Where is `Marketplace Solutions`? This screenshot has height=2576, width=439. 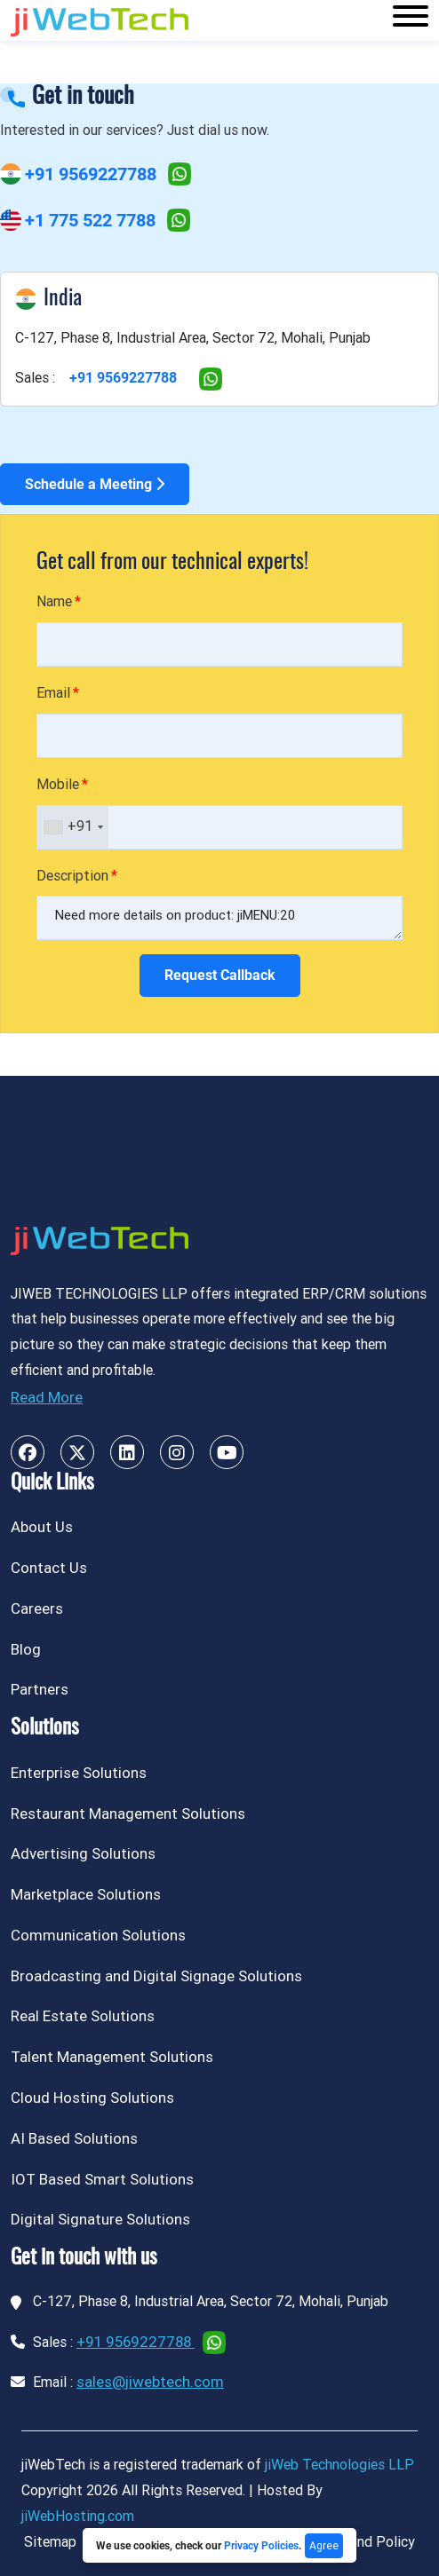
Marketplace Solutions is located at coordinates (86, 1894).